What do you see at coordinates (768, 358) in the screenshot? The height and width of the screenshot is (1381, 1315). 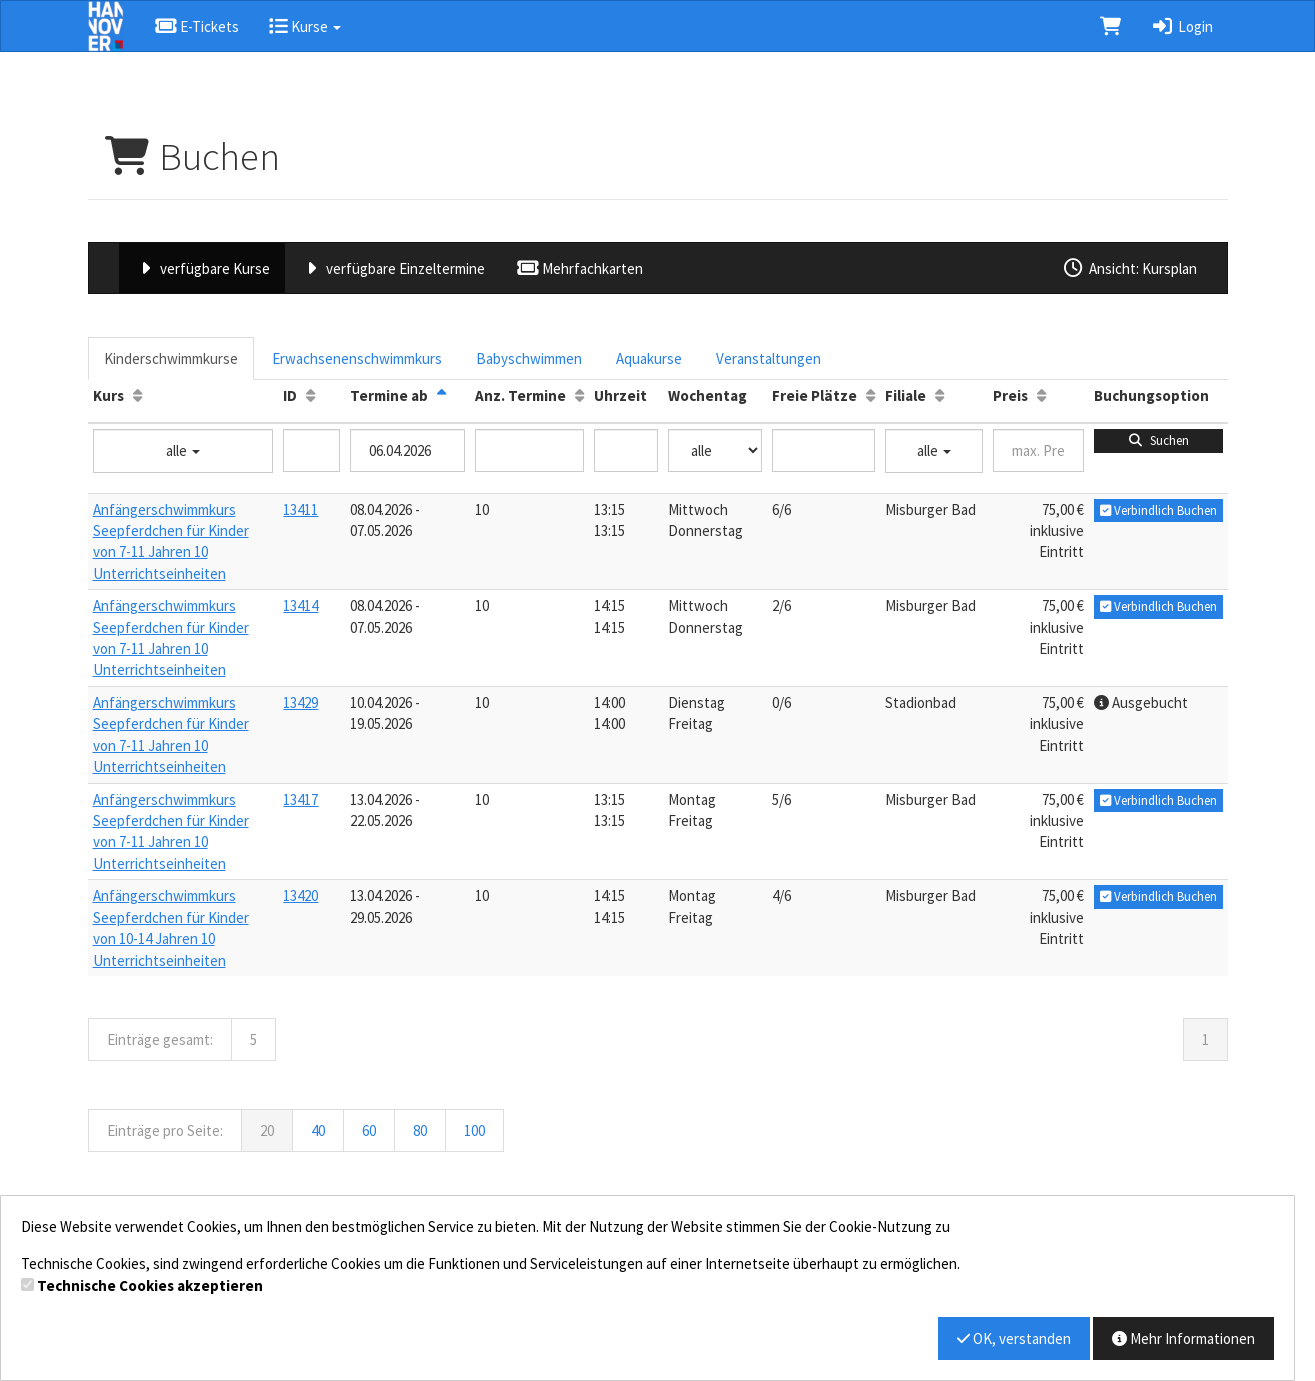 I see `Veranstaltungen` at bounding box center [768, 358].